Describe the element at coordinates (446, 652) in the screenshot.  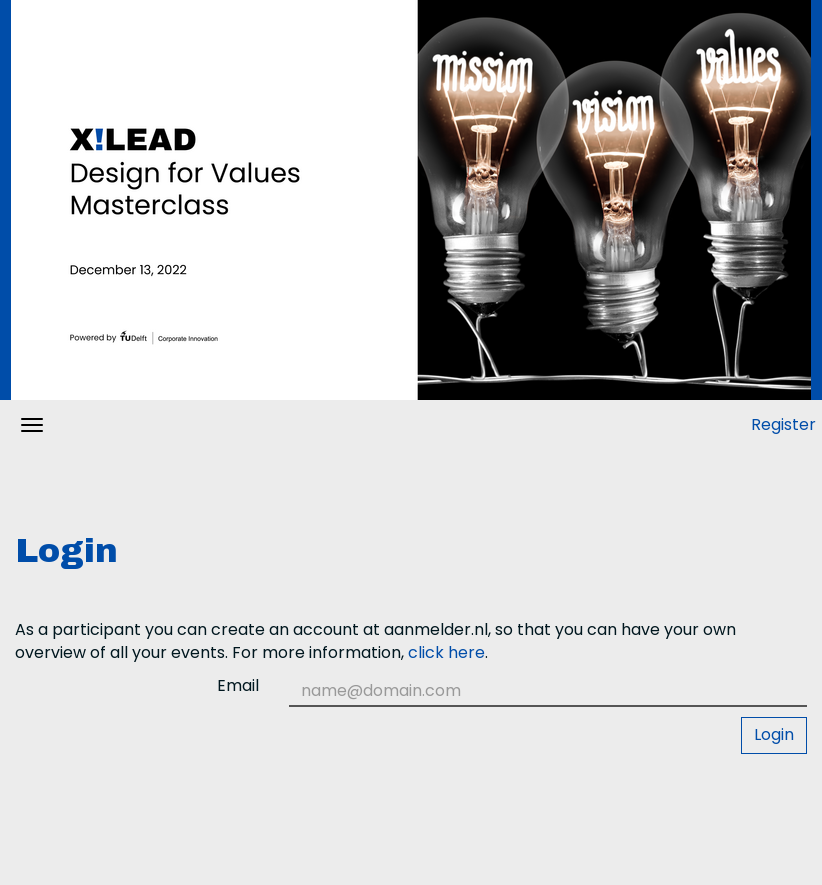
I see `click here` at that location.